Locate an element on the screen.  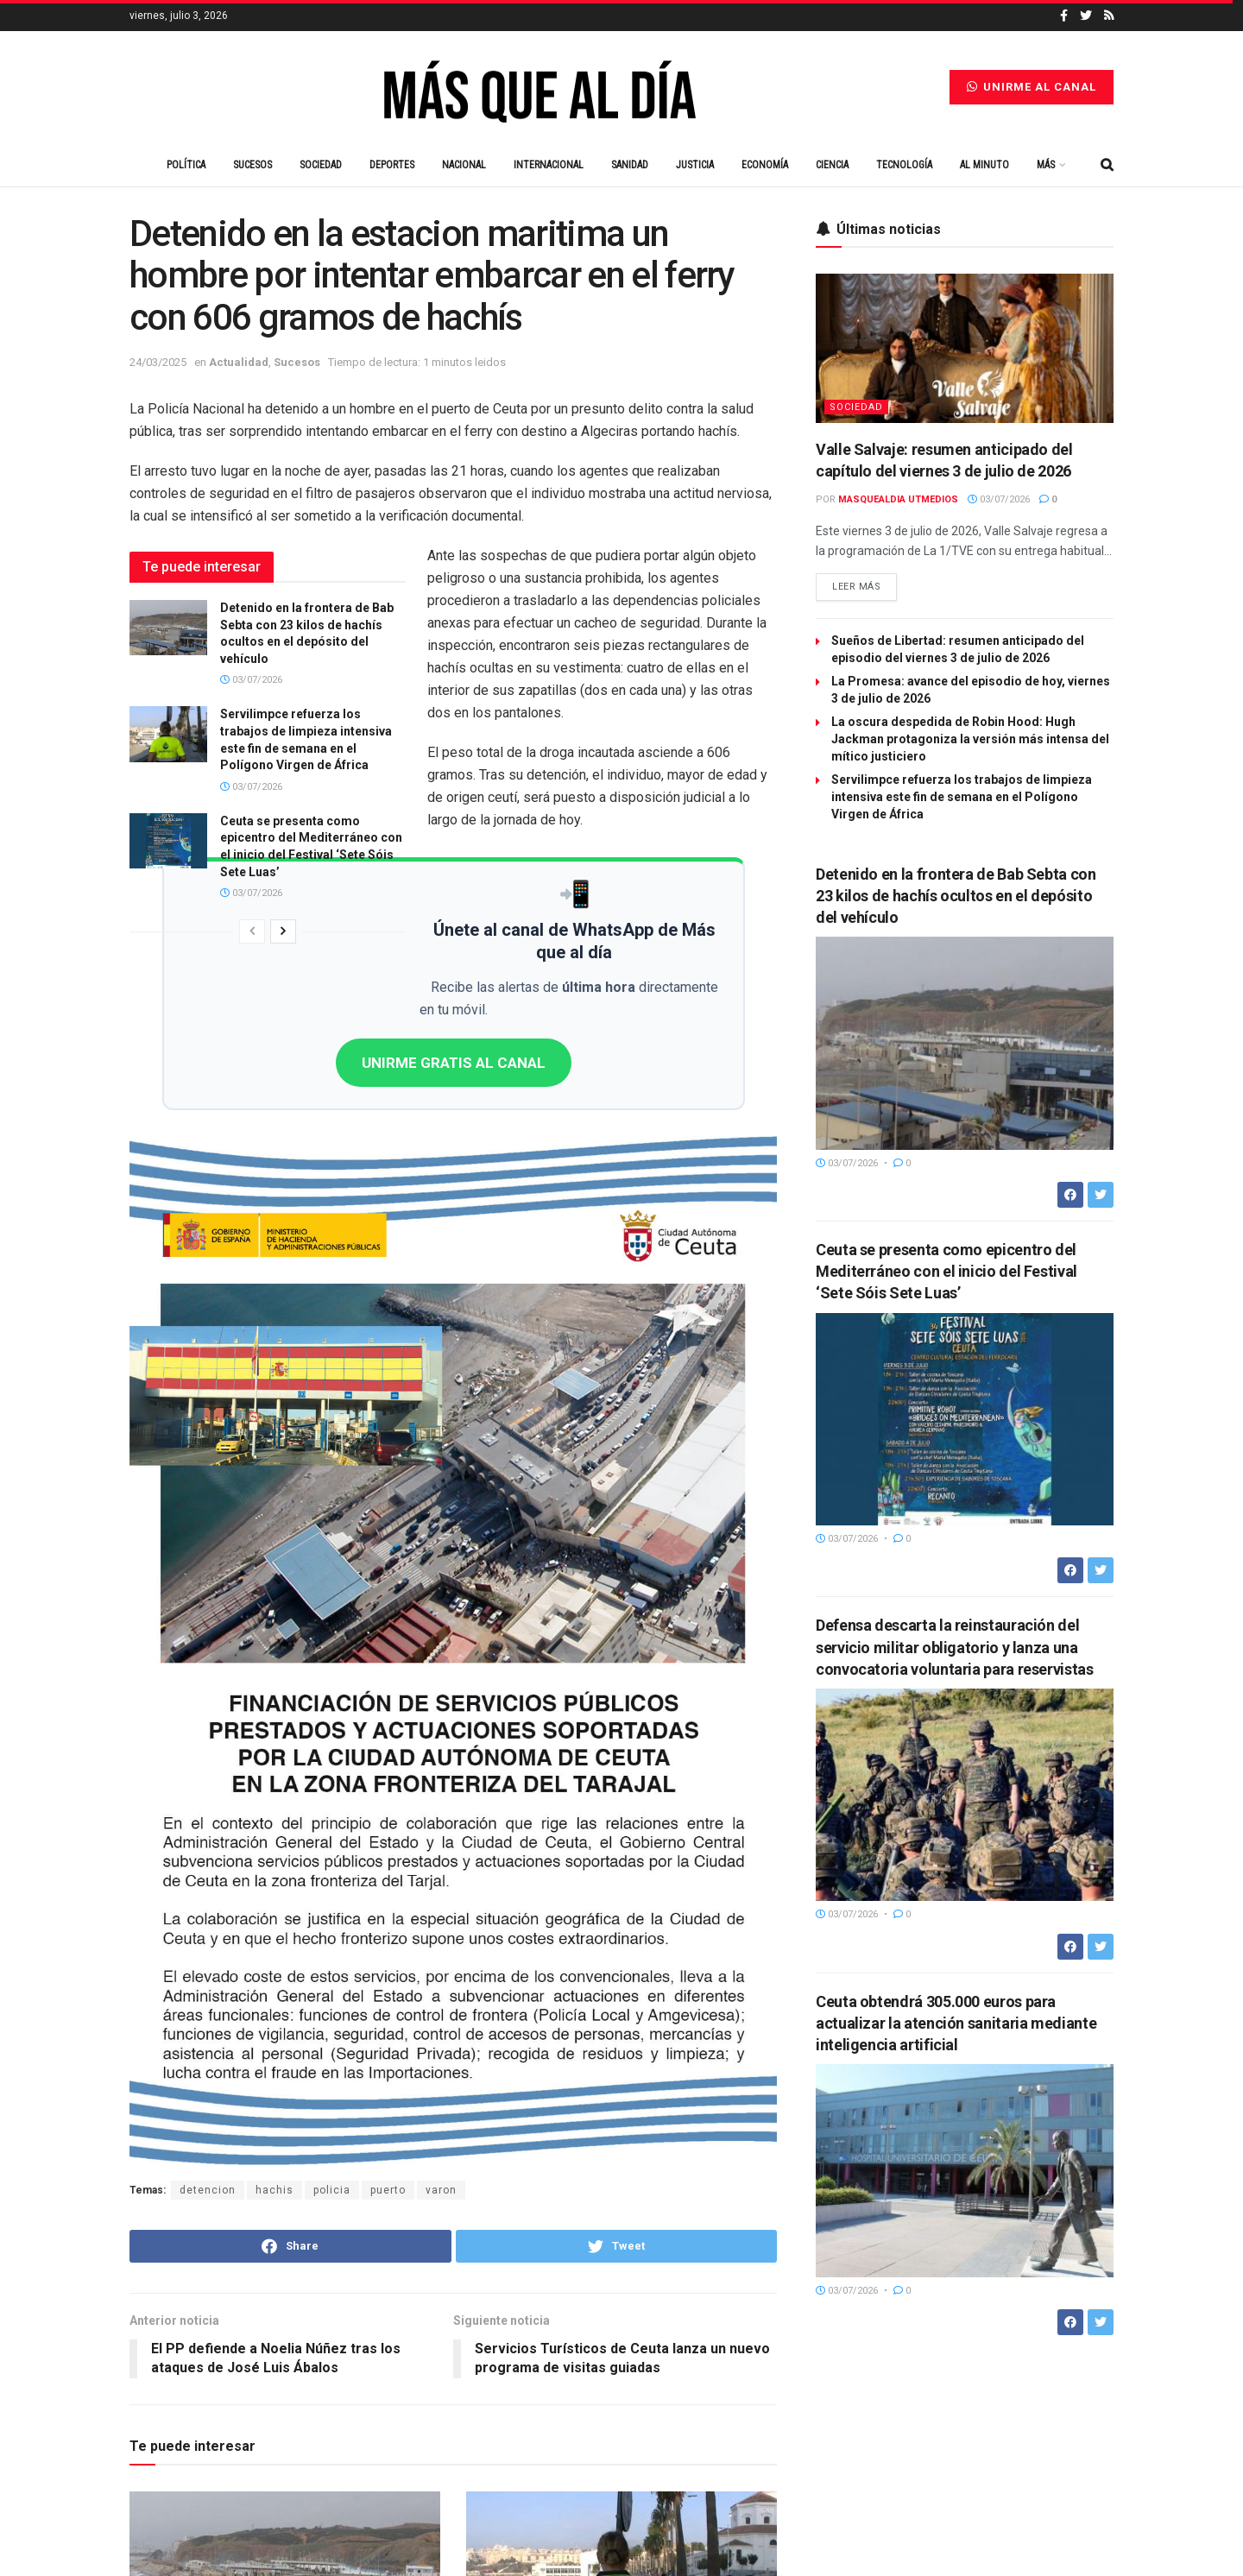
Deportes is located at coordinates (391, 165).